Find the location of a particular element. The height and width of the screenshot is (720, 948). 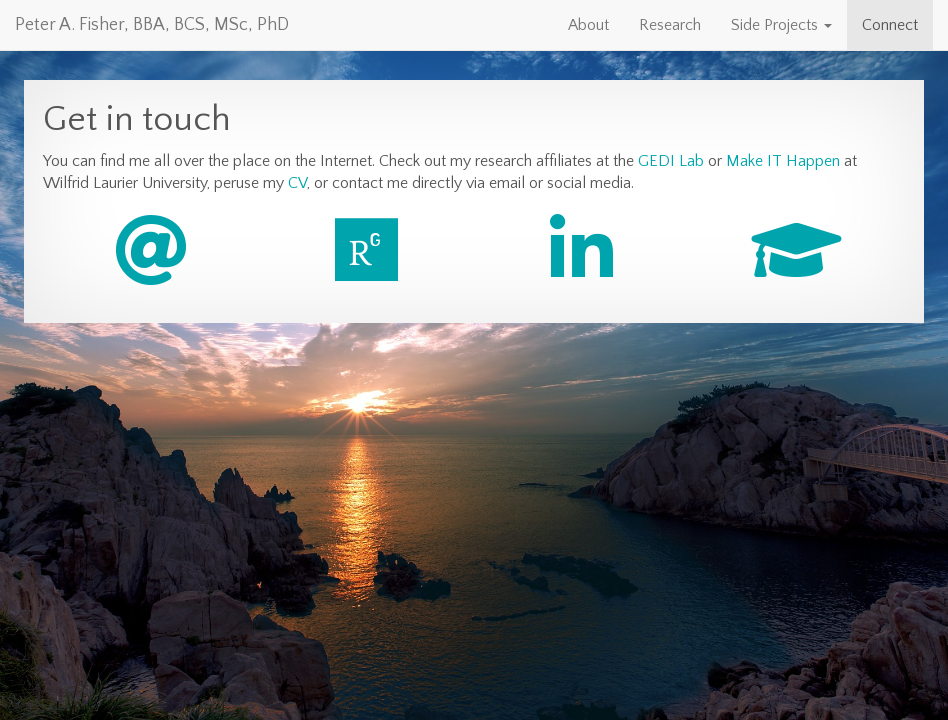

Side Projects is located at coordinates (781, 25).